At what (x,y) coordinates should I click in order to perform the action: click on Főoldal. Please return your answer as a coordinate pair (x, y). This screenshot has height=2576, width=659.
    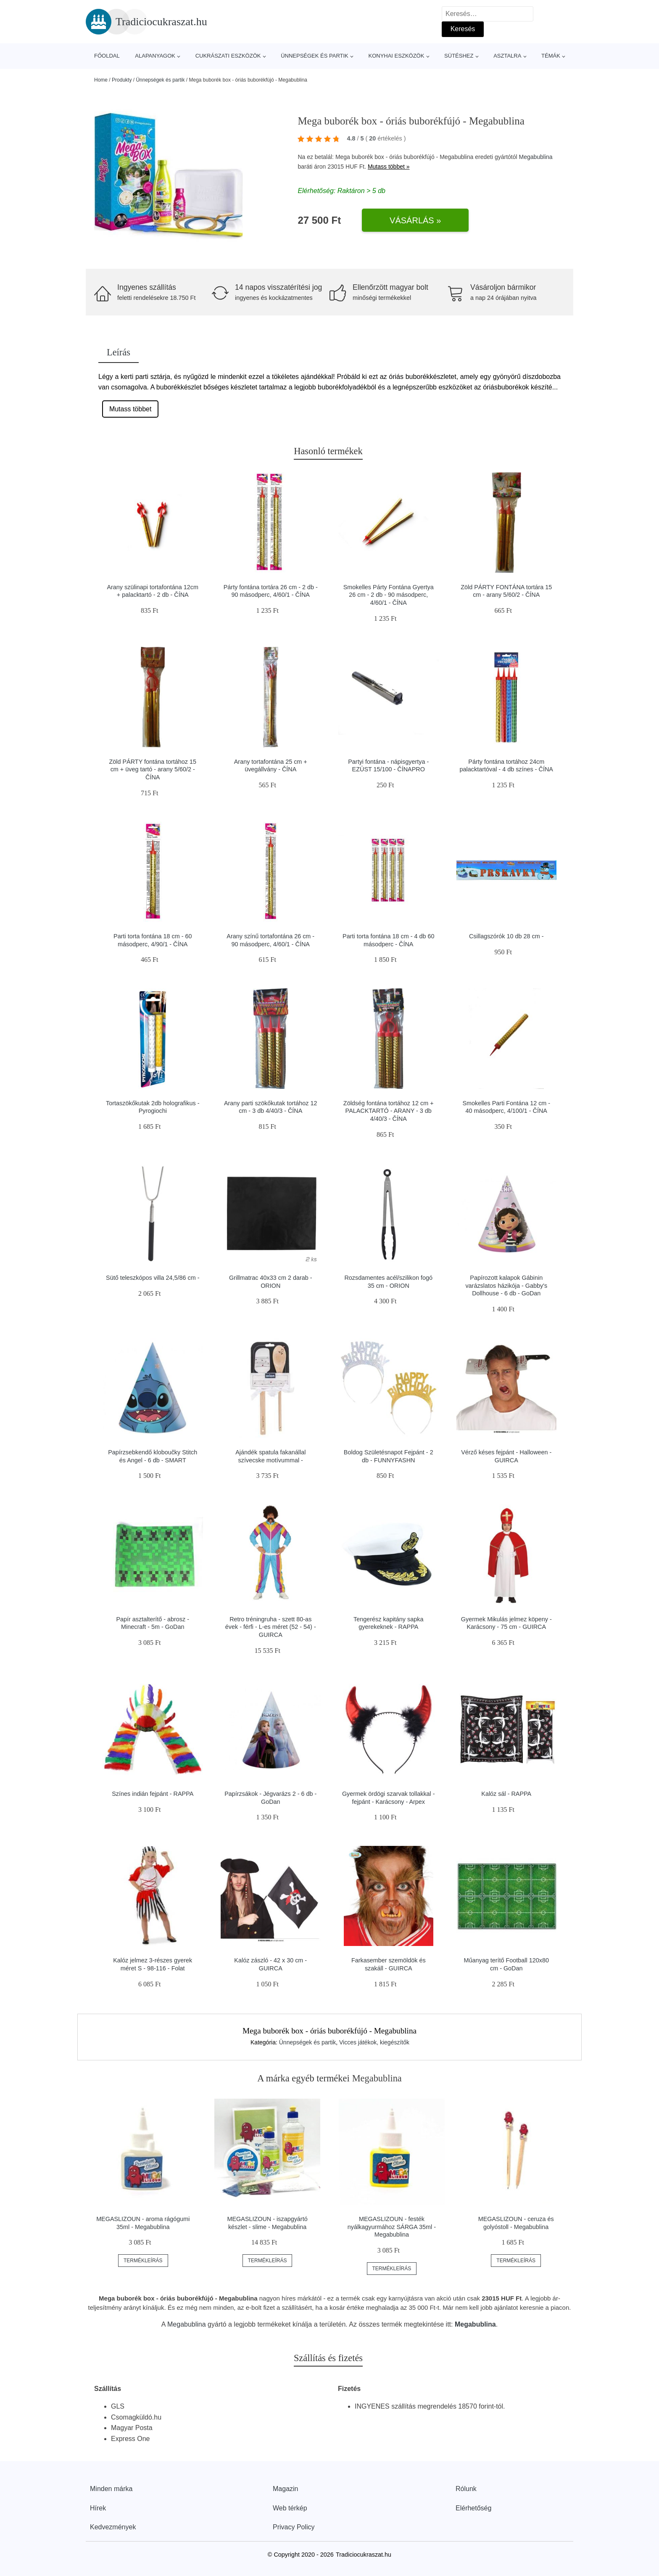
    Looking at the image, I should click on (107, 56).